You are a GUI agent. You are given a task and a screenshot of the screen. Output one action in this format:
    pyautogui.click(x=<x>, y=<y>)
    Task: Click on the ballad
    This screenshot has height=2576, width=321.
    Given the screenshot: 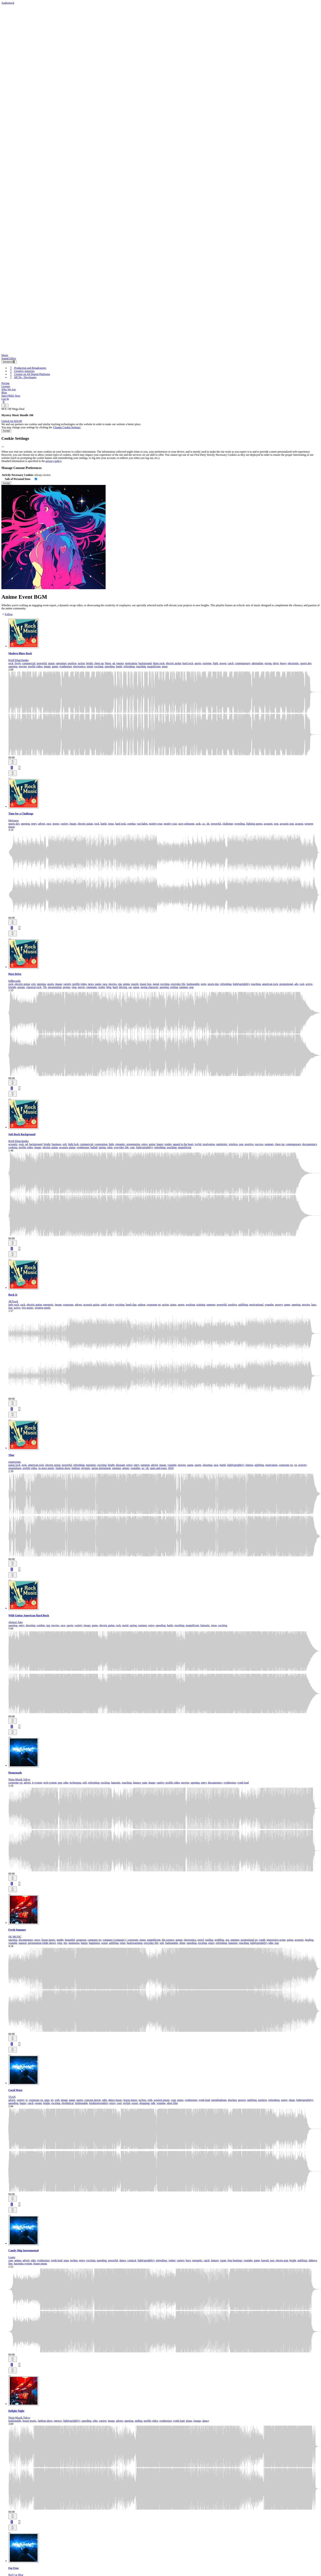 What is the action you would take?
    pyautogui.click(x=93, y=1147)
    